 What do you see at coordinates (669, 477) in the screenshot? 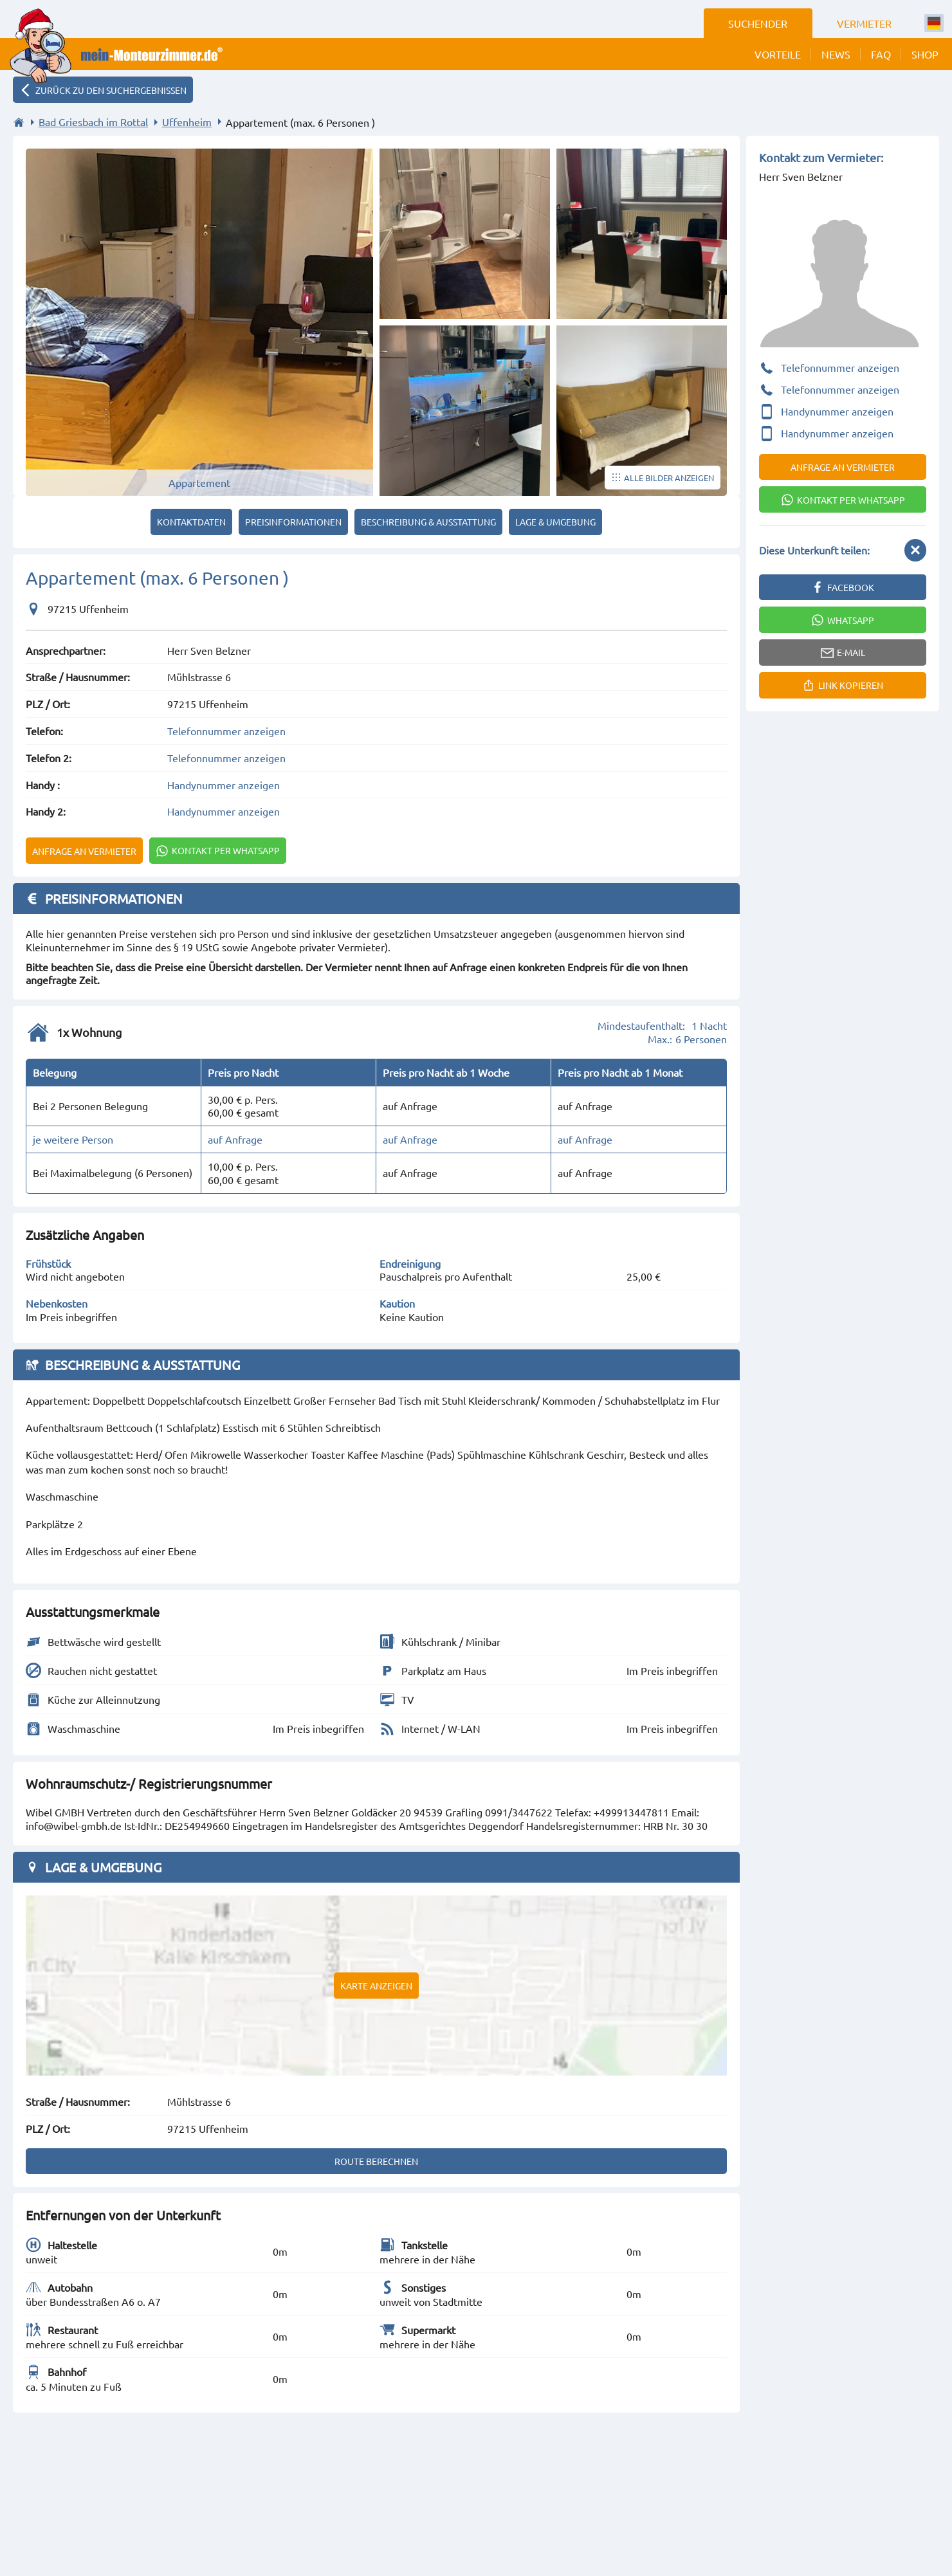
I see `Alle Bilder anzeigen` at bounding box center [669, 477].